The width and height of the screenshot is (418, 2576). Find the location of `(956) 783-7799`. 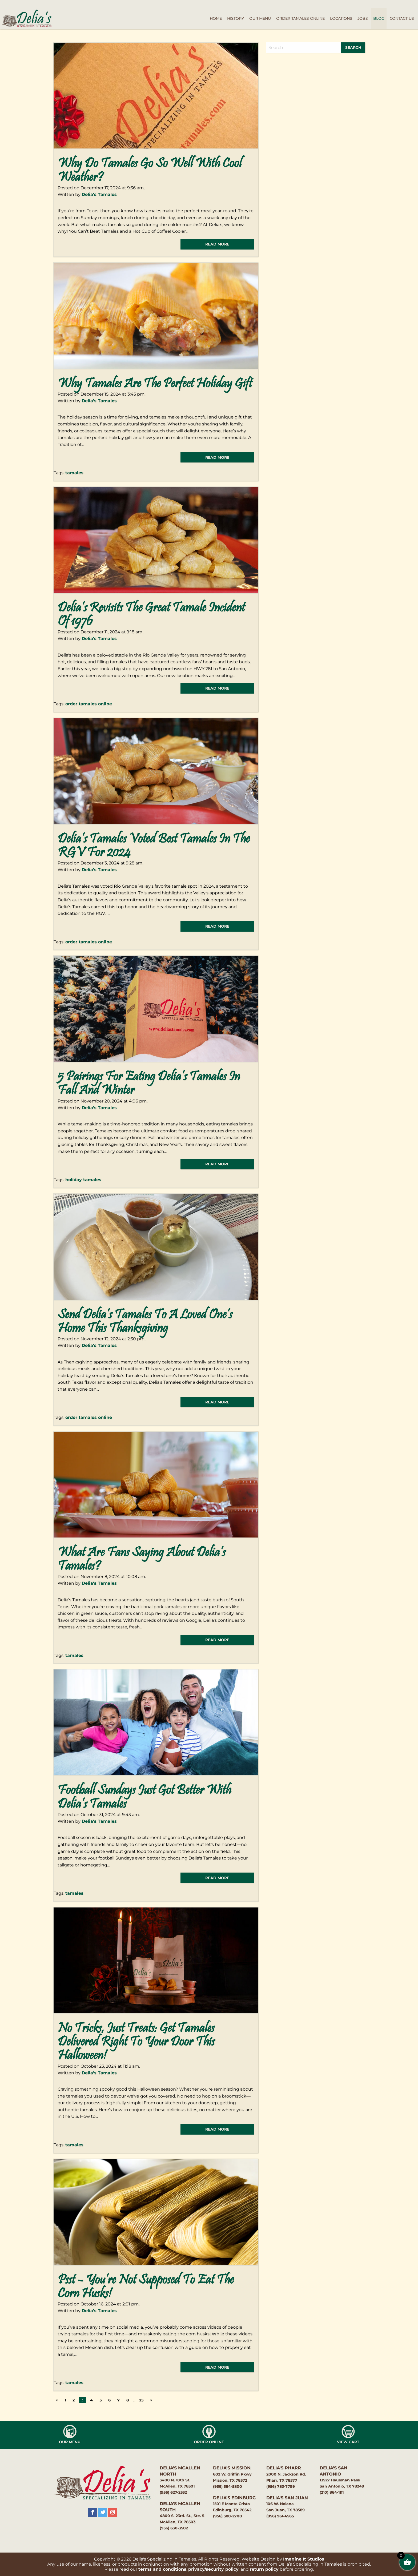

(956) 783-7799 is located at coordinates (280, 2486).